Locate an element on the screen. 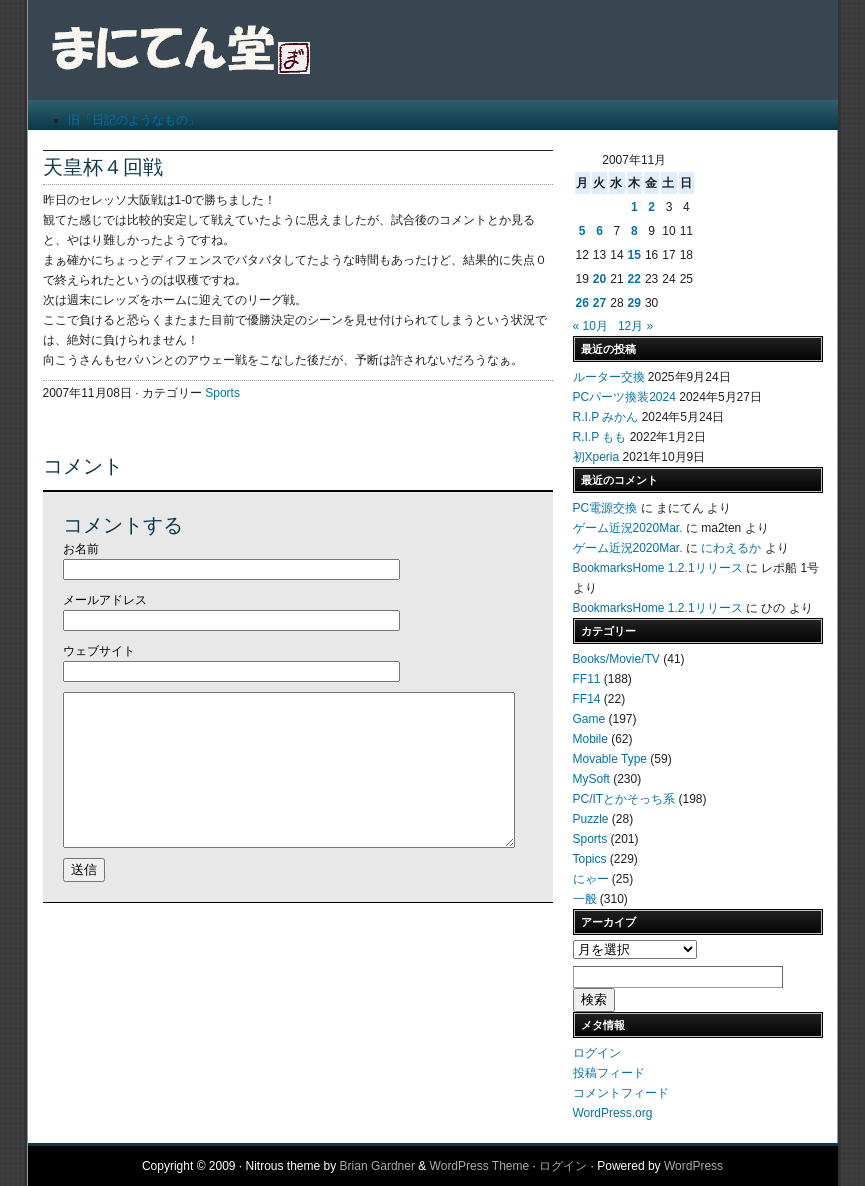  R.I.P みかん is located at coordinates (606, 417).